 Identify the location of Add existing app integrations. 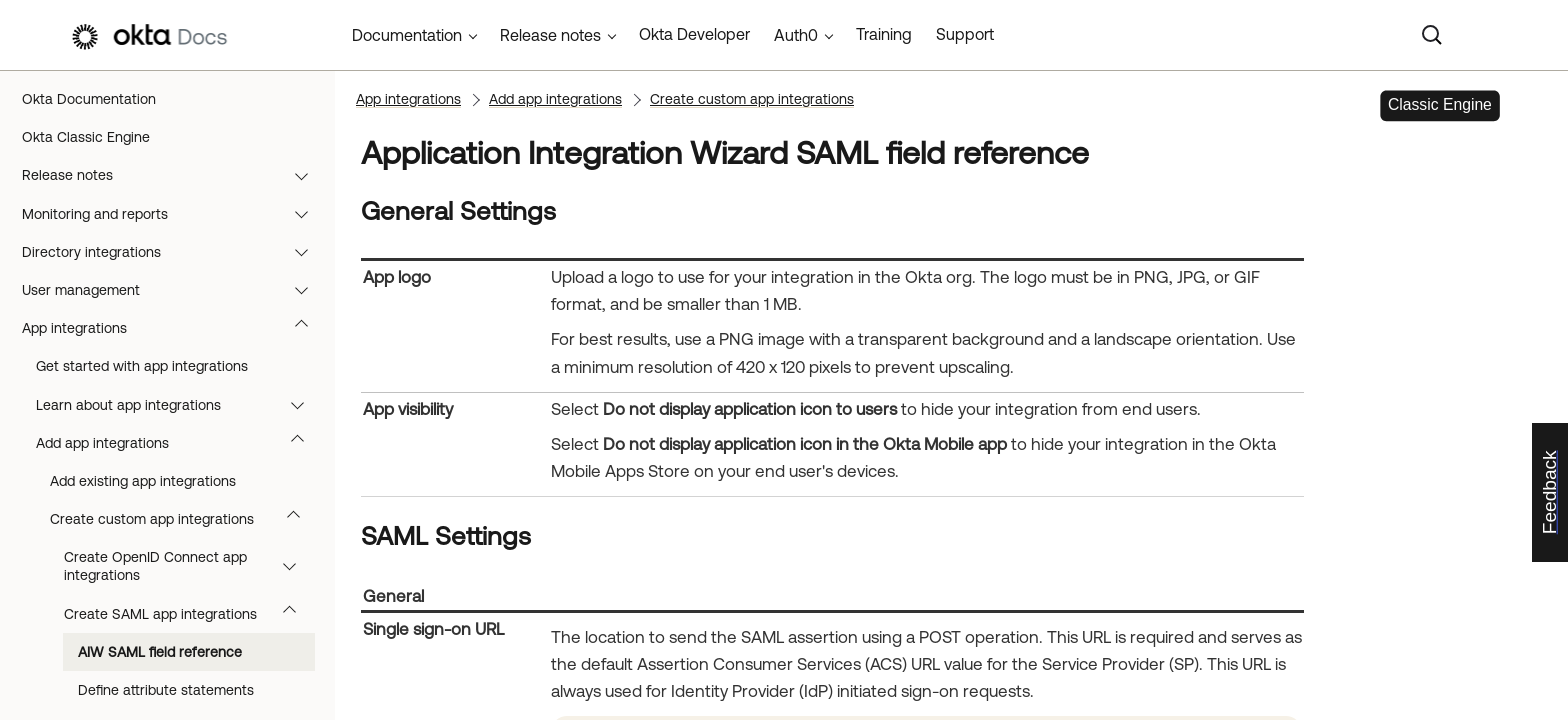
(143, 481).